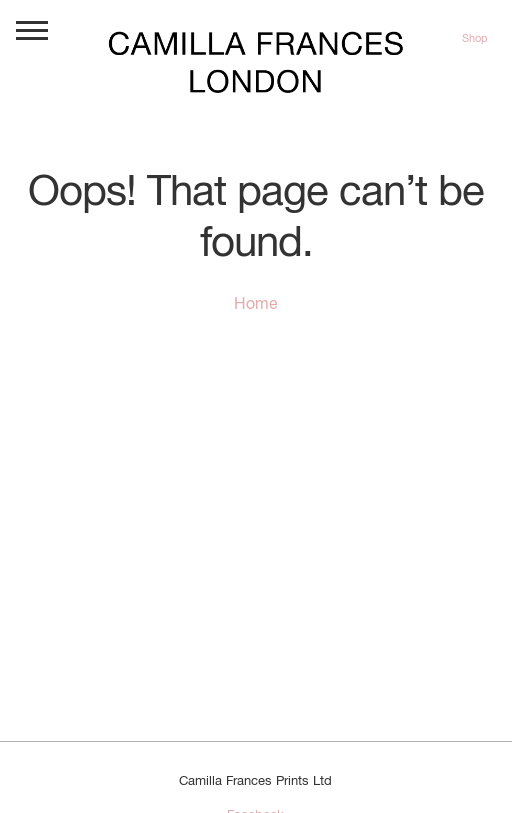 The image size is (512, 813). Describe the element at coordinates (256, 305) in the screenshot. I see `Home` at that location.